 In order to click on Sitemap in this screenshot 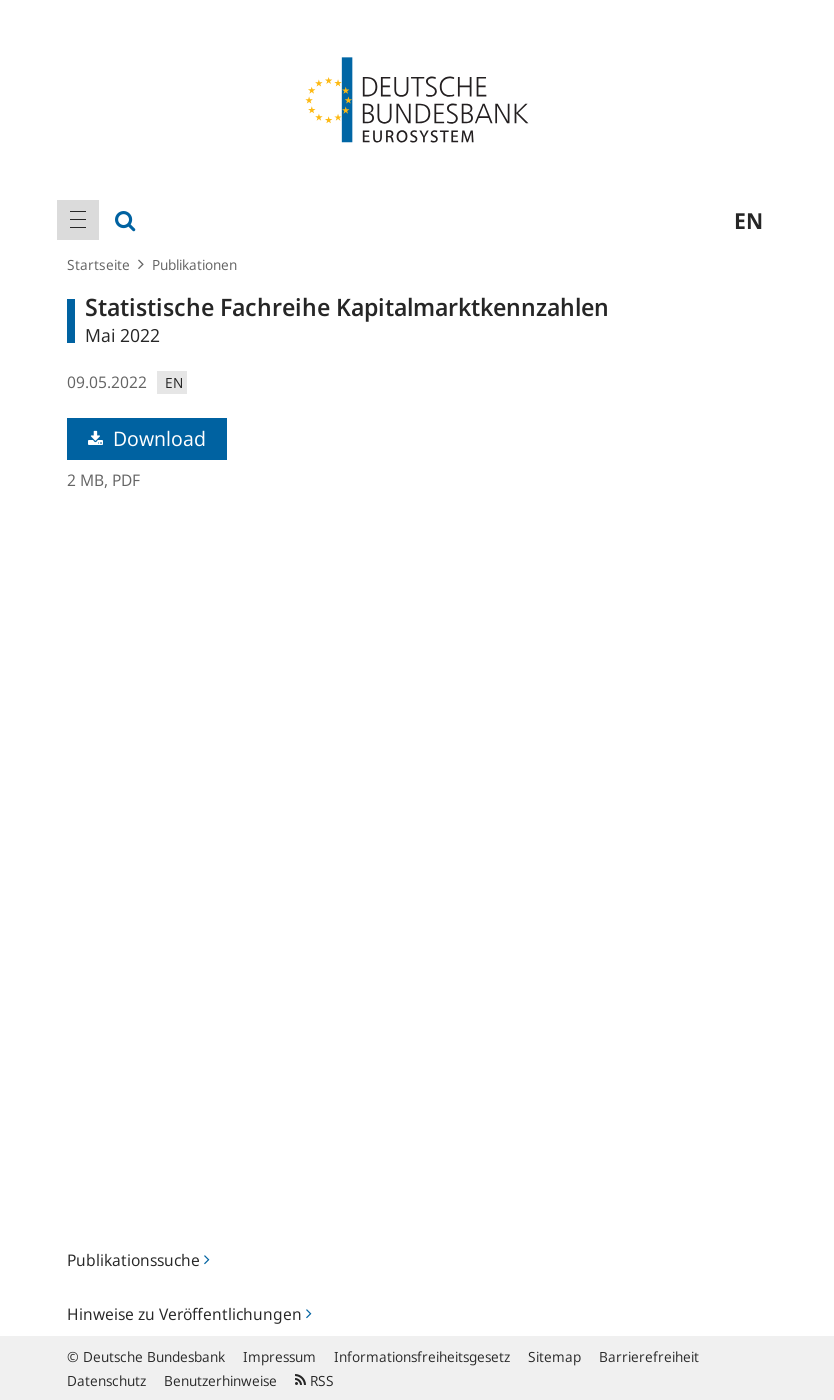, I will do `click(554, 1356)`.